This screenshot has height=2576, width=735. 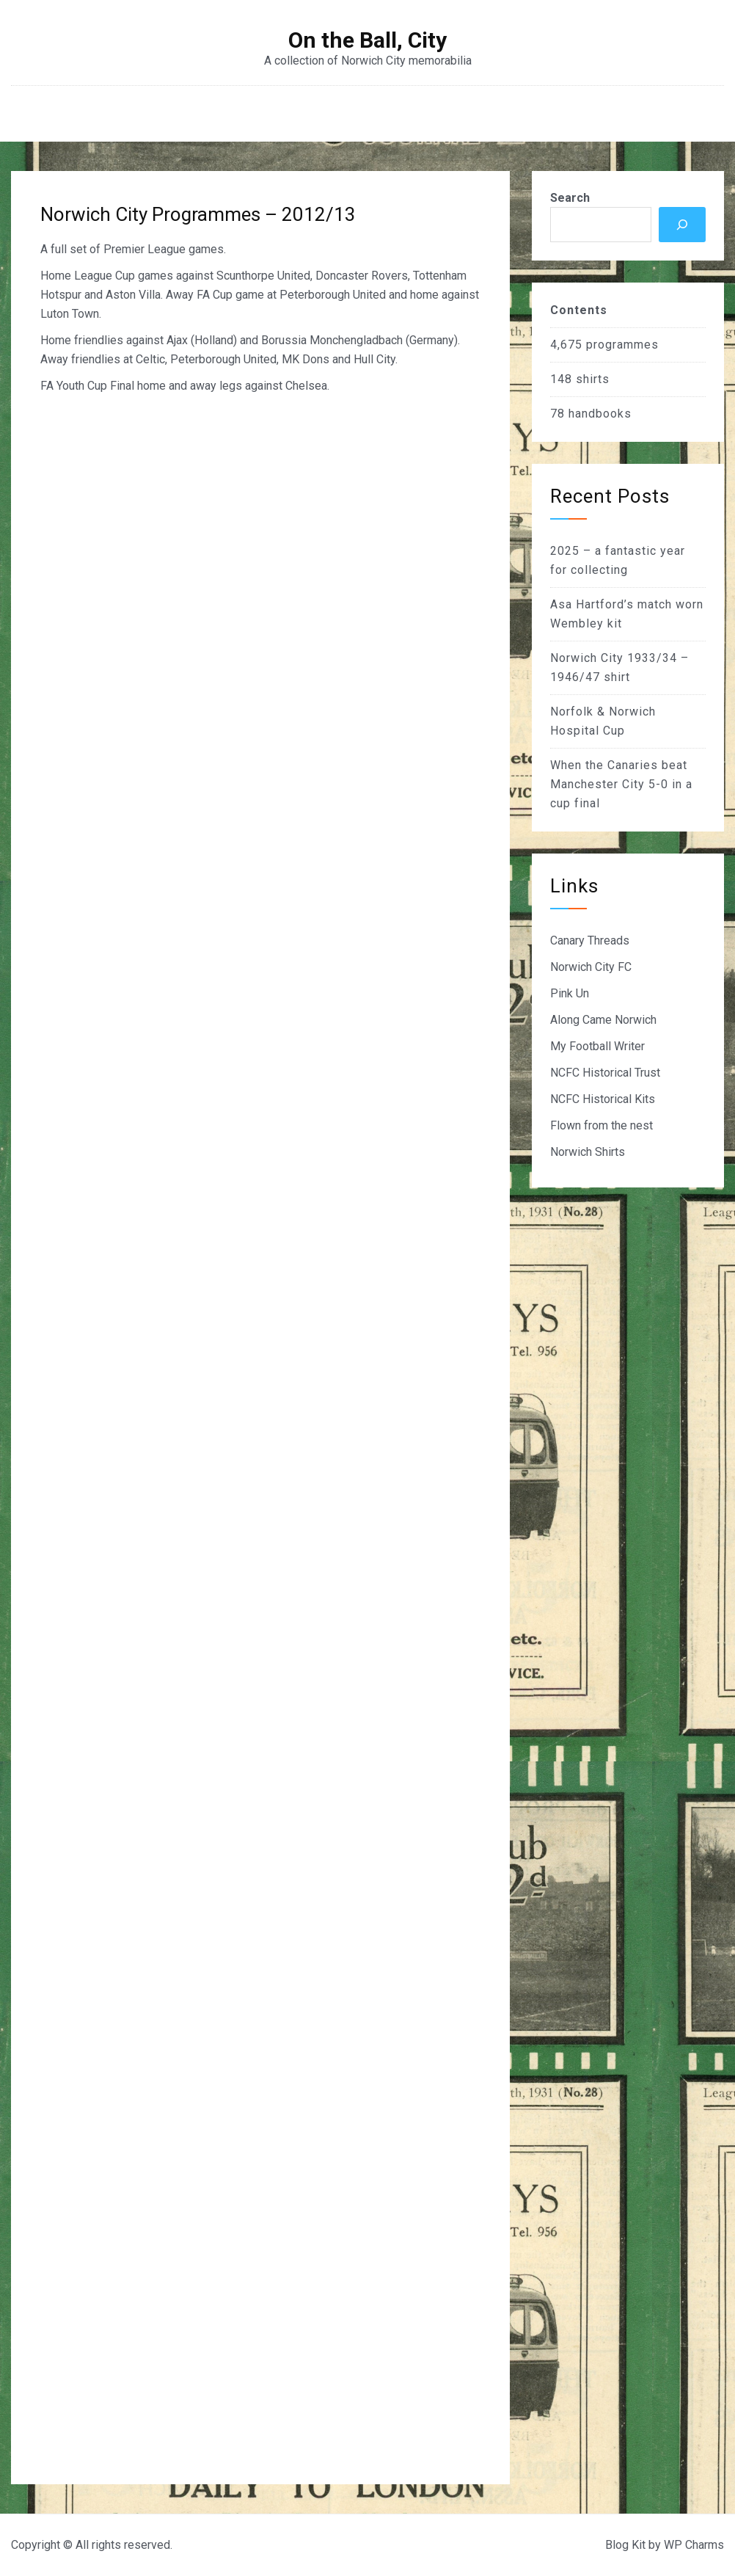 I want to click on [Search], so click(x=682, y=224).